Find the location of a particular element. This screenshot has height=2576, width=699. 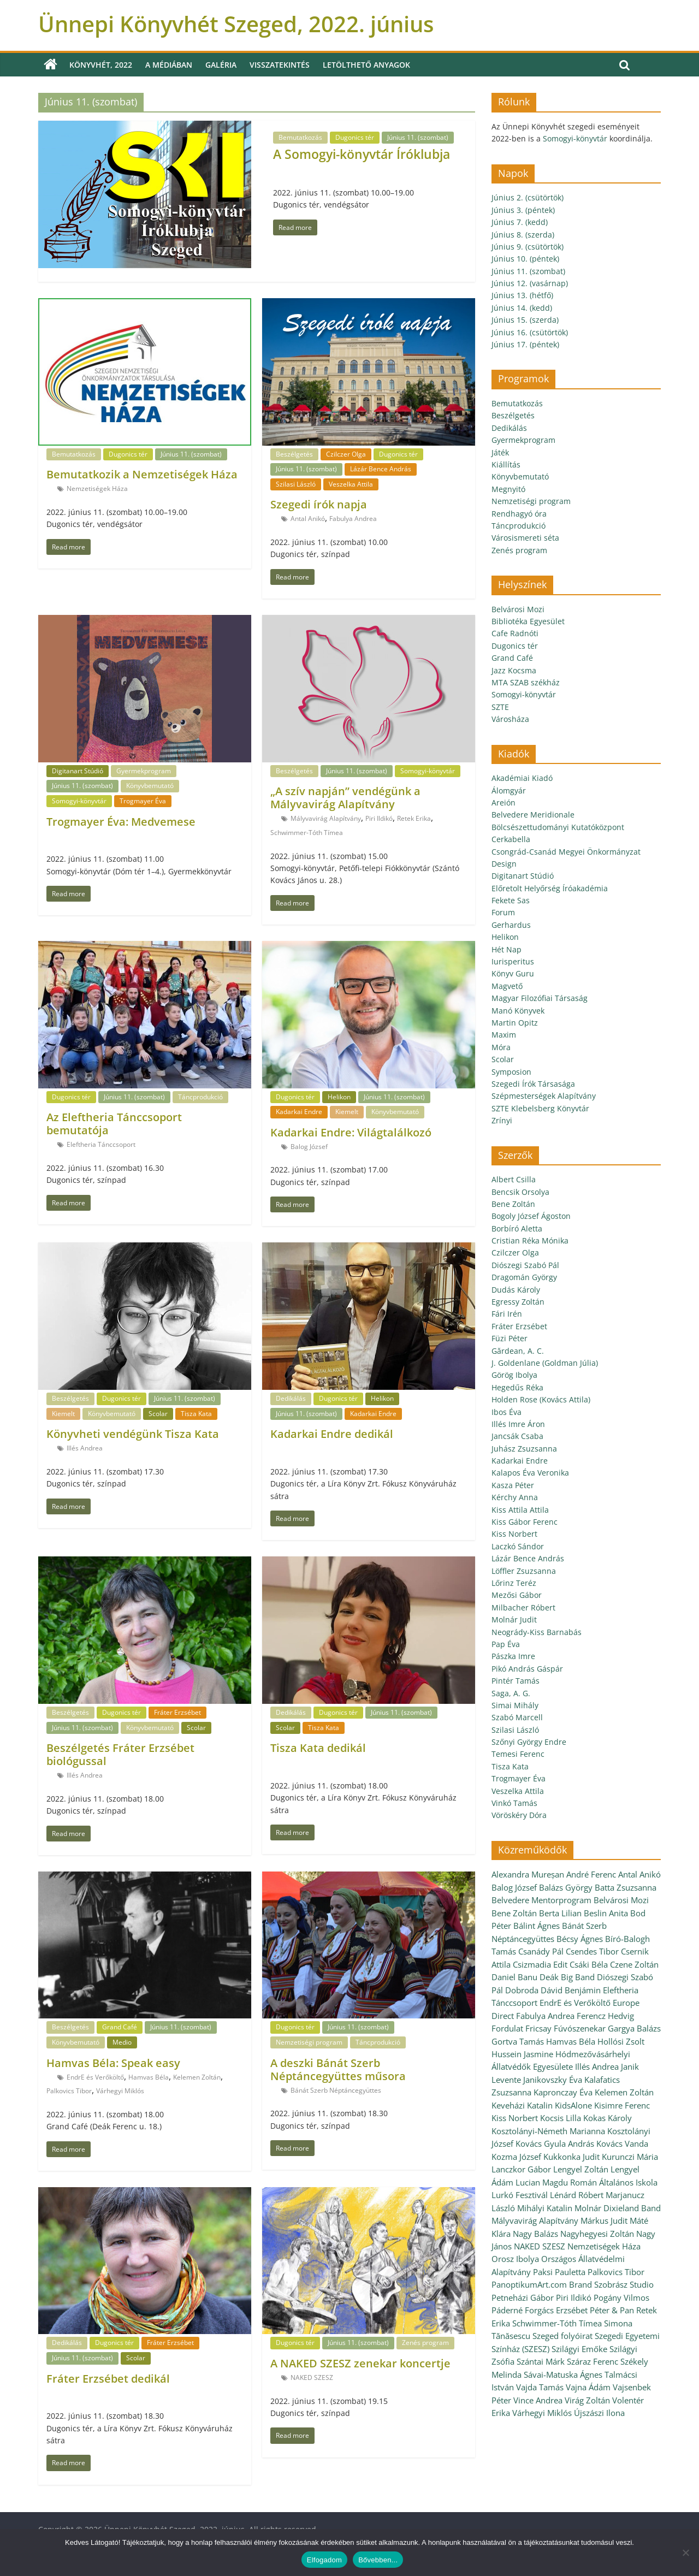

Somogyi-könyvtár is located at coordinates (79, 801).